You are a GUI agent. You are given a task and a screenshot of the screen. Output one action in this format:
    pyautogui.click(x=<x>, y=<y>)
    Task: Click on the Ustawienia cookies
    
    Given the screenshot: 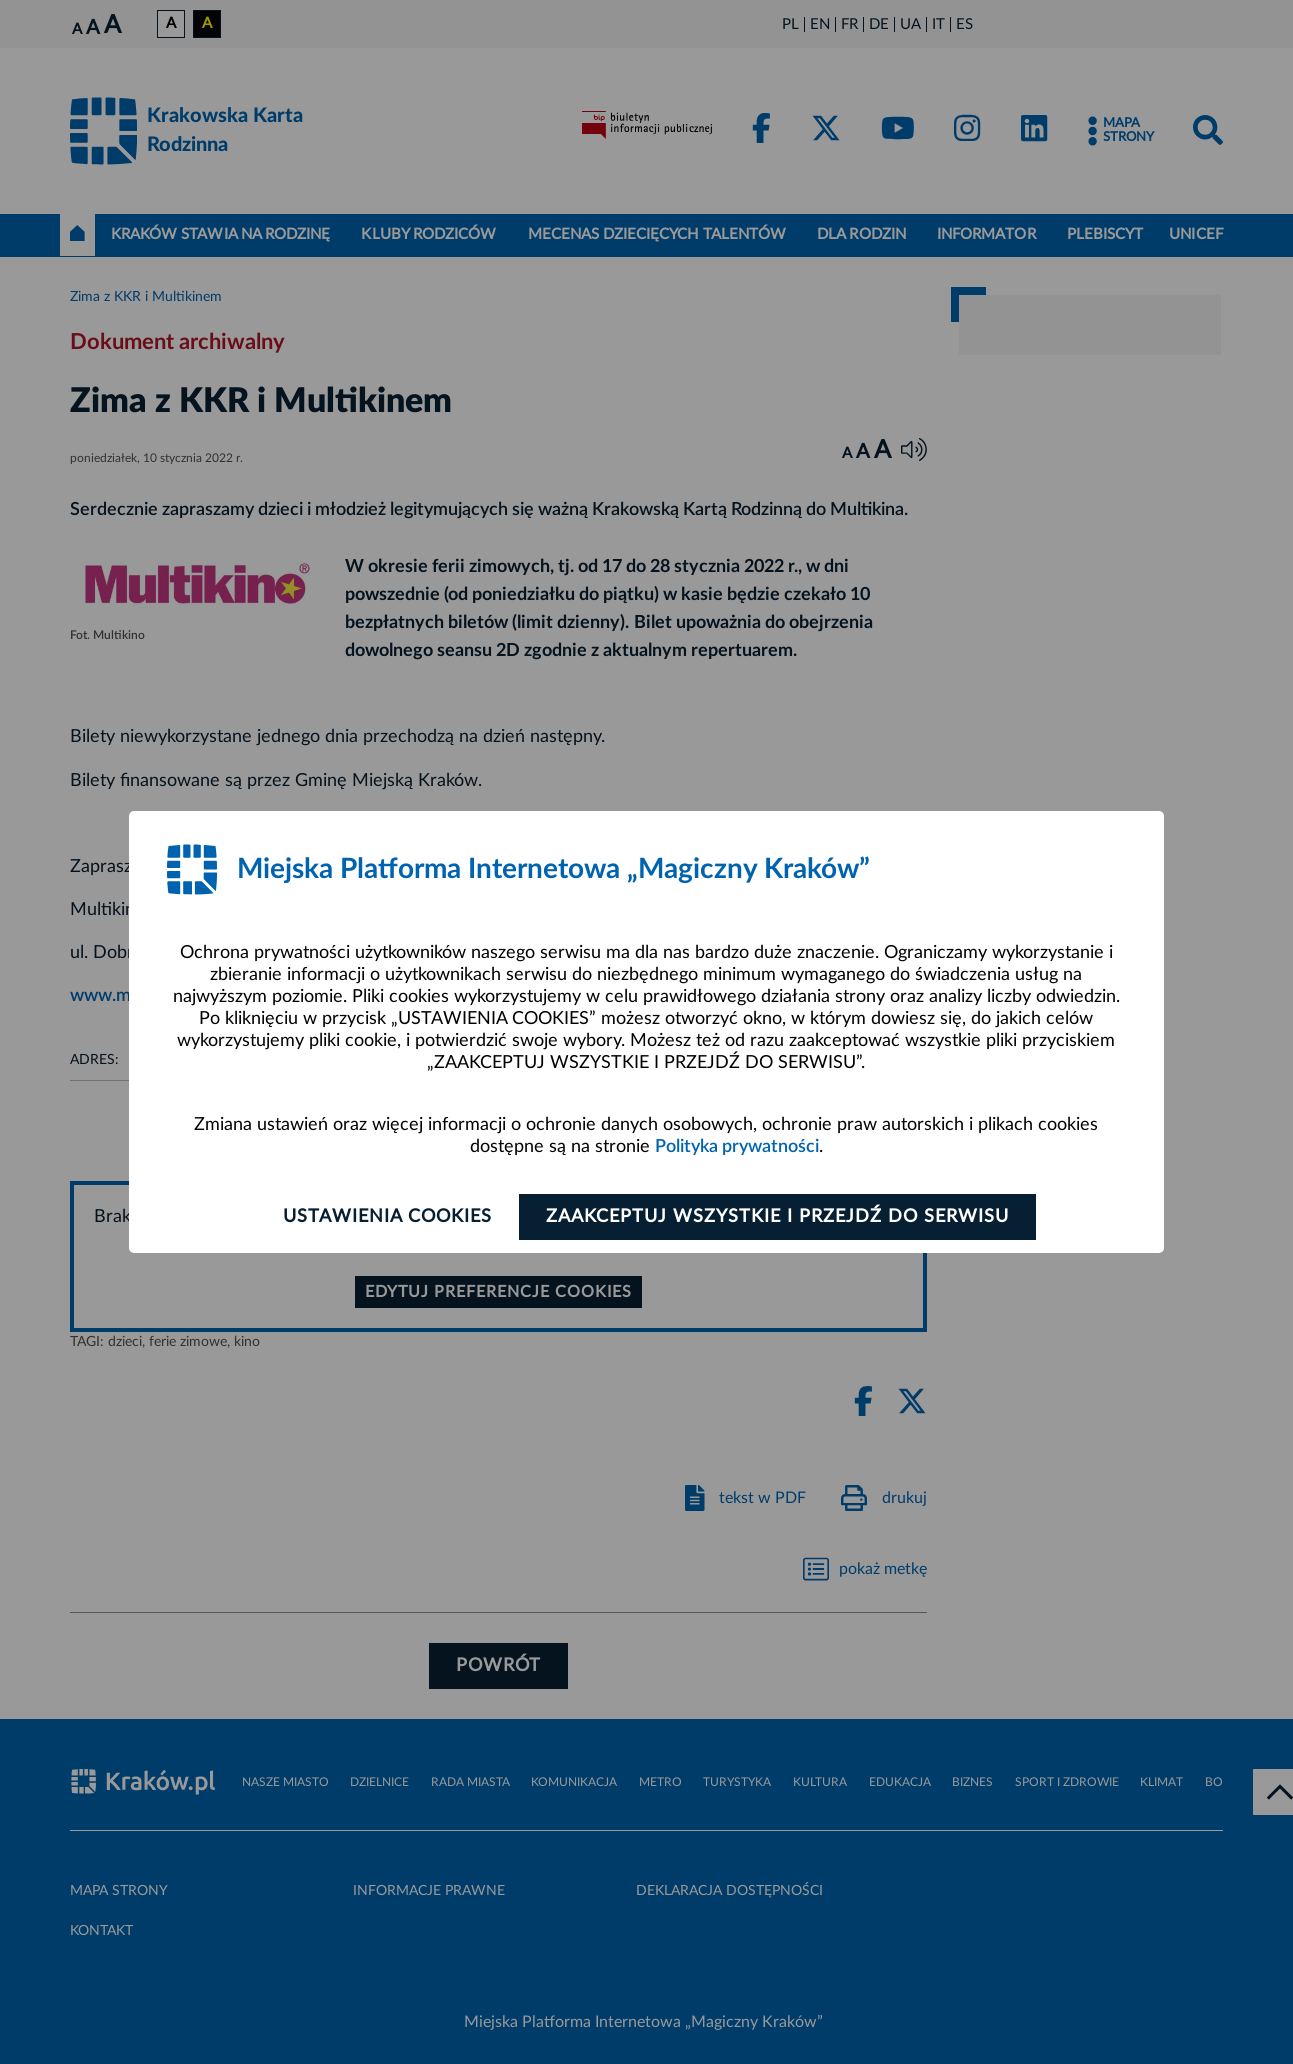 What is the action you would take?
    pyautogui.click(x=387, y=1217)
    